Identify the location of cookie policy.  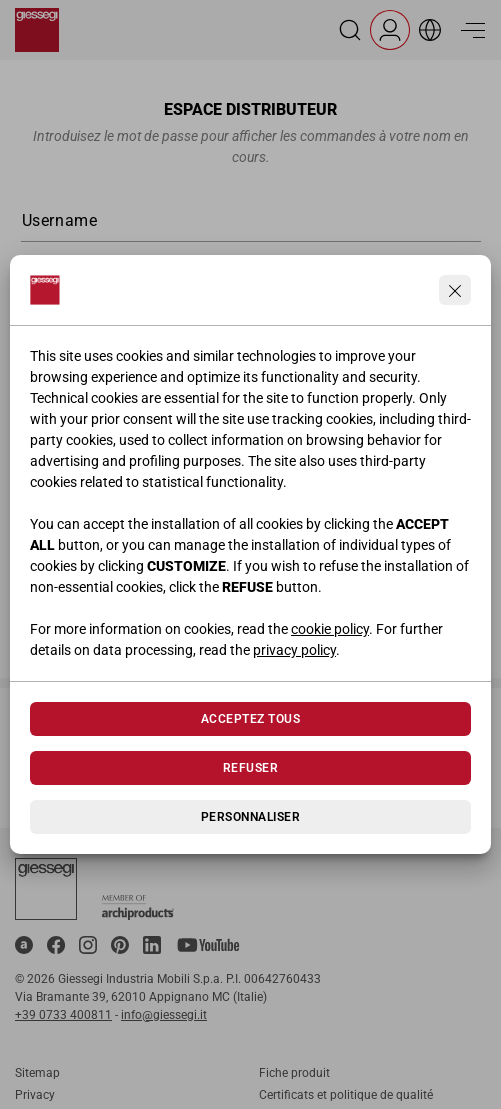
(330, 629).